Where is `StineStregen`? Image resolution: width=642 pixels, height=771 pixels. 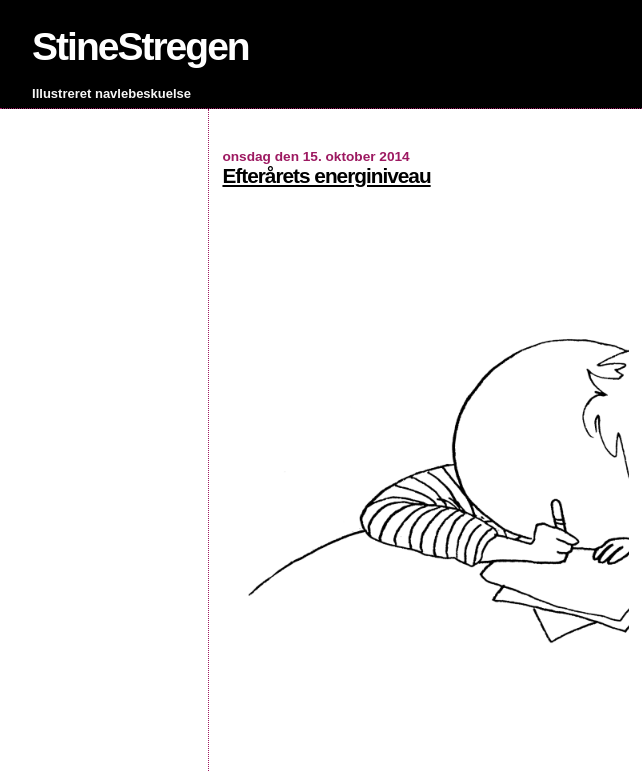
StineStregen is located at coordinates (140, 46).